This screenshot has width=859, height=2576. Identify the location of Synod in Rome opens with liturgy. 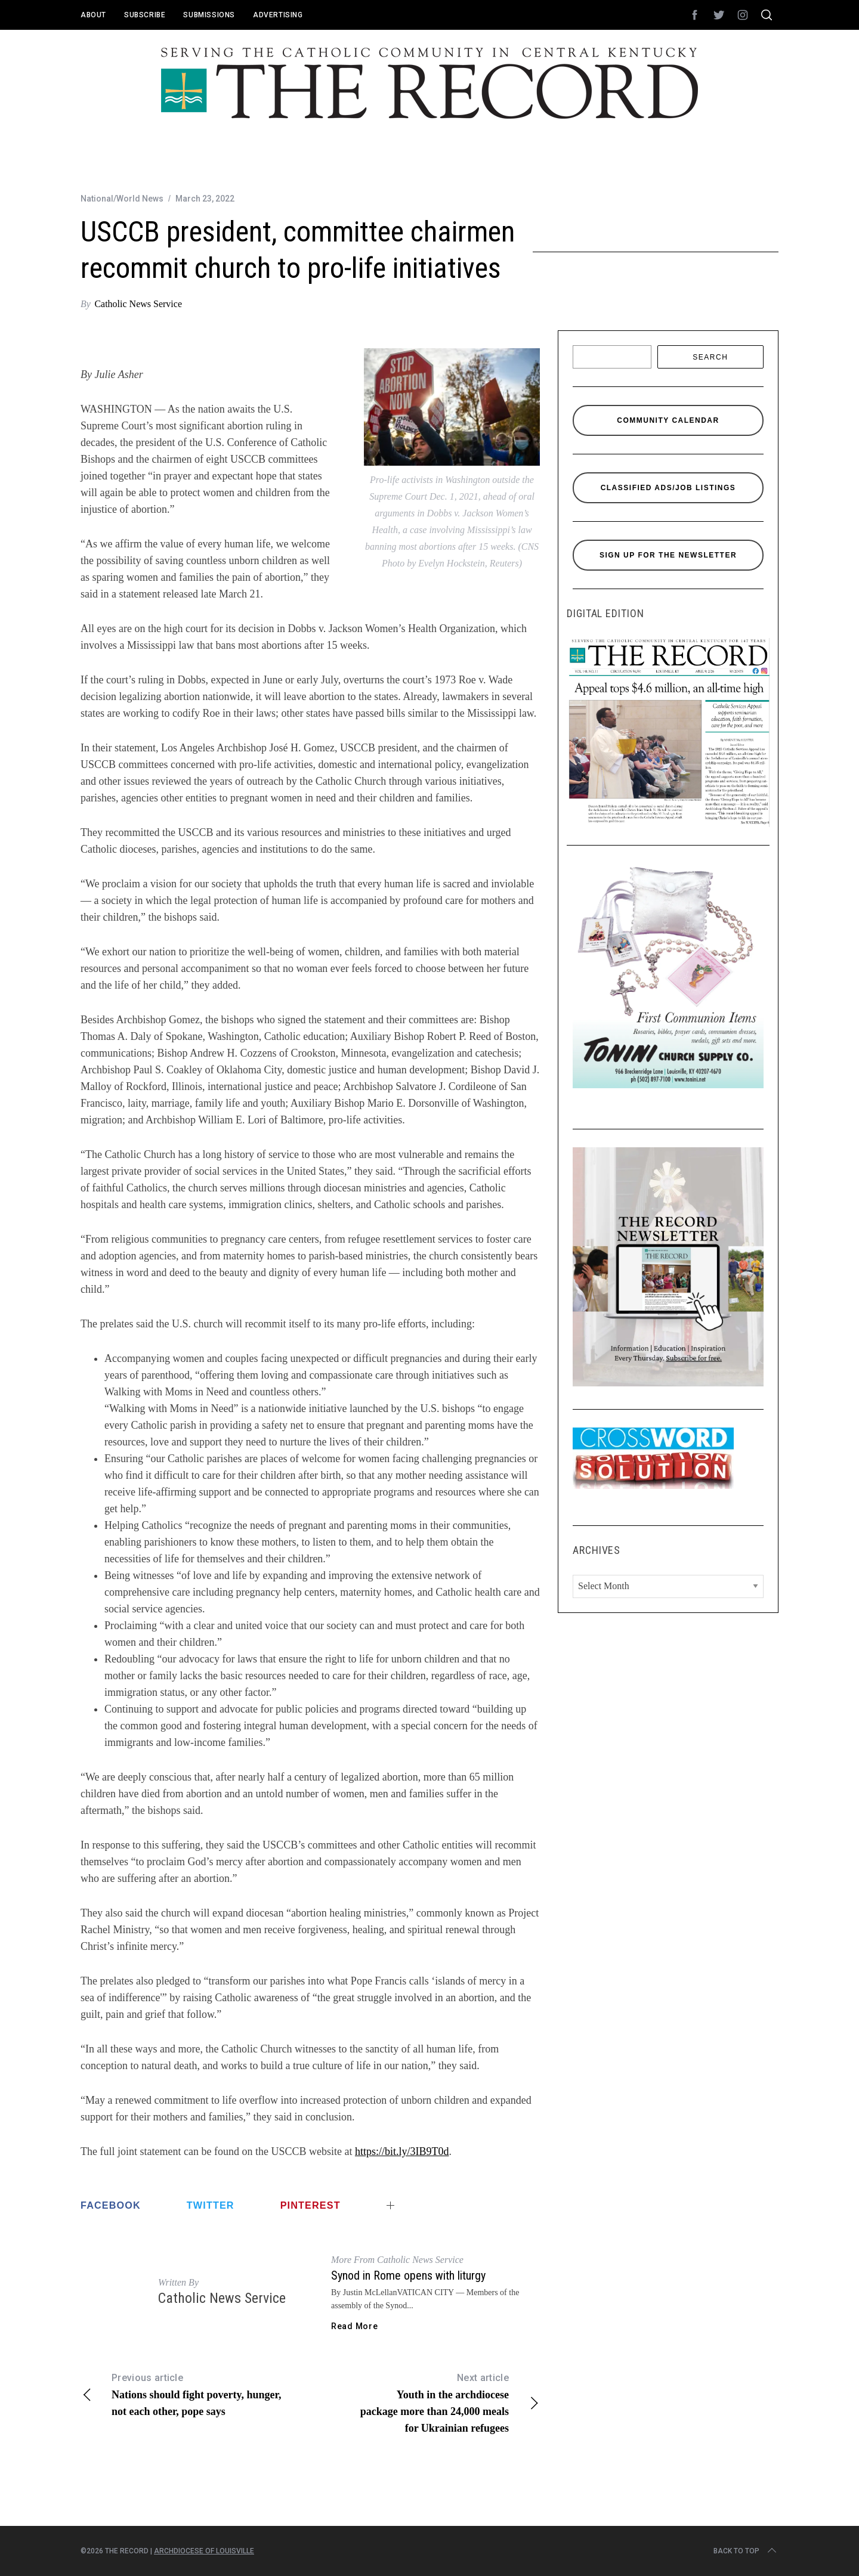
(408, 2275).